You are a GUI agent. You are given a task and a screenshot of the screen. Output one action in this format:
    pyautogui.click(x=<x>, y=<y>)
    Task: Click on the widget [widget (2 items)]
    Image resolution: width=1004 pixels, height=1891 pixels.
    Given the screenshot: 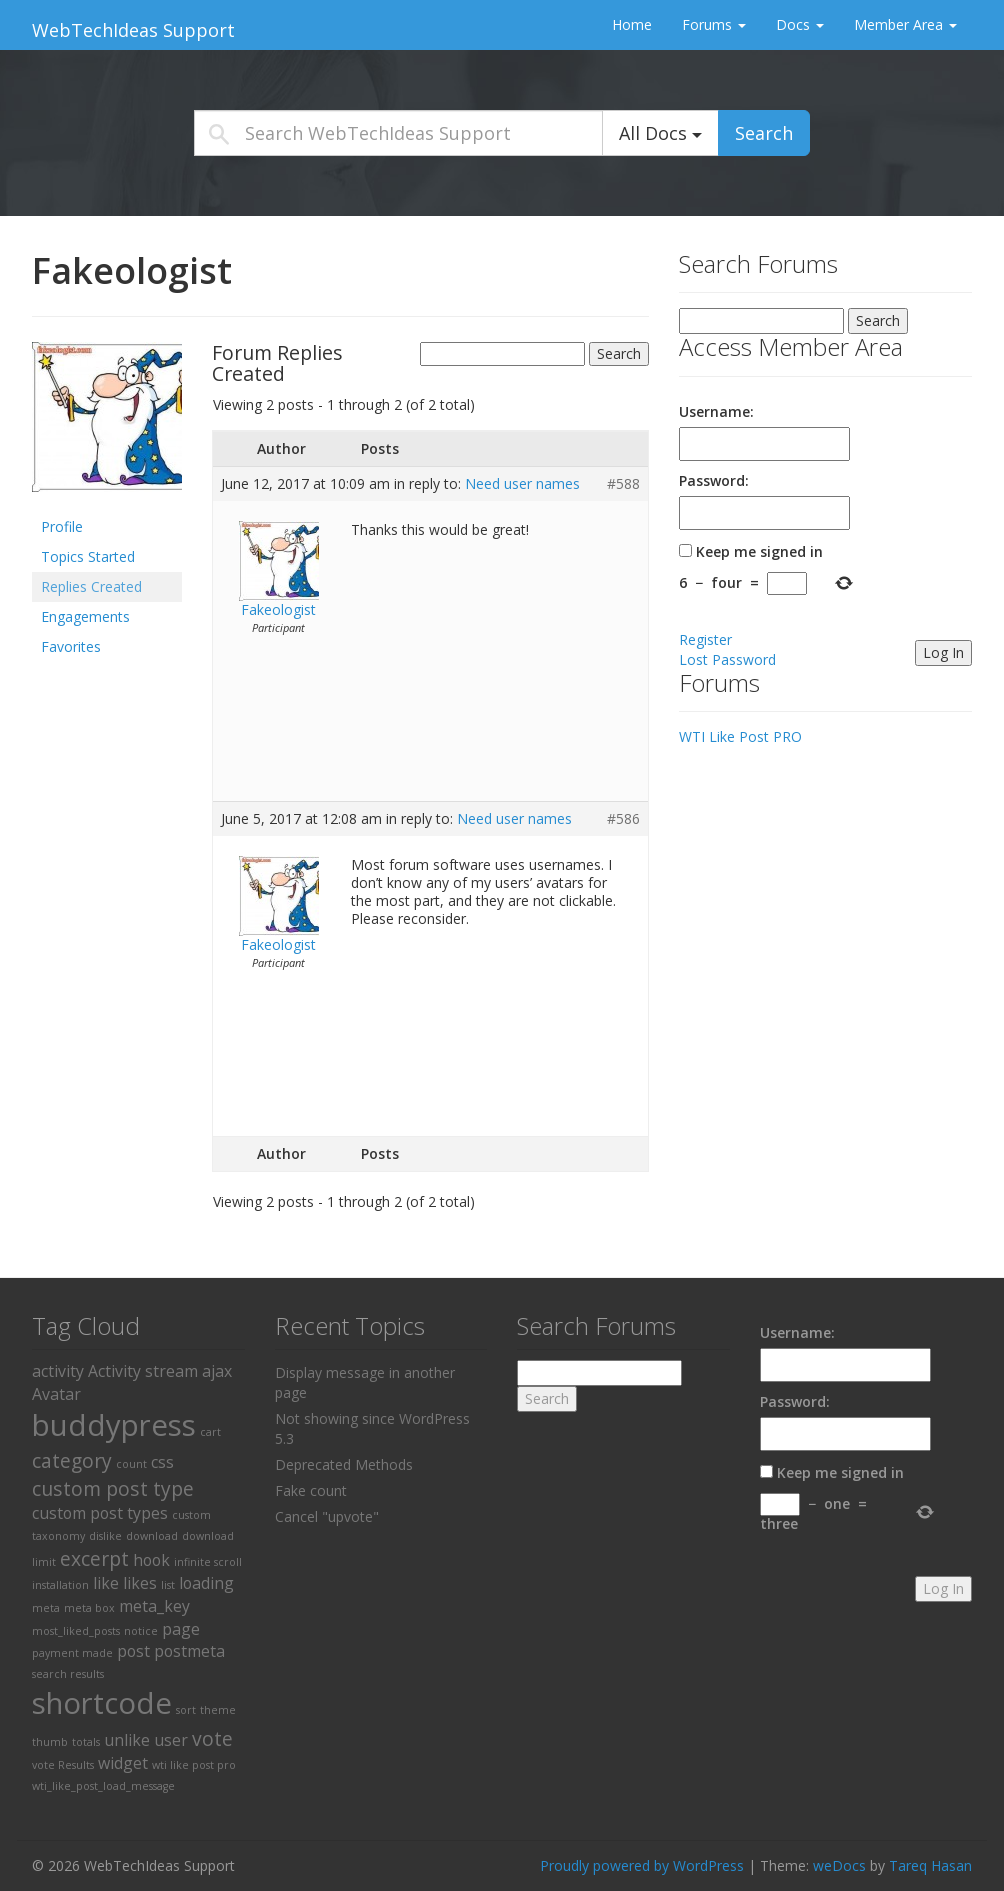 What is the action you would take?
    pyautogui.click(x=123, y=1763)
    